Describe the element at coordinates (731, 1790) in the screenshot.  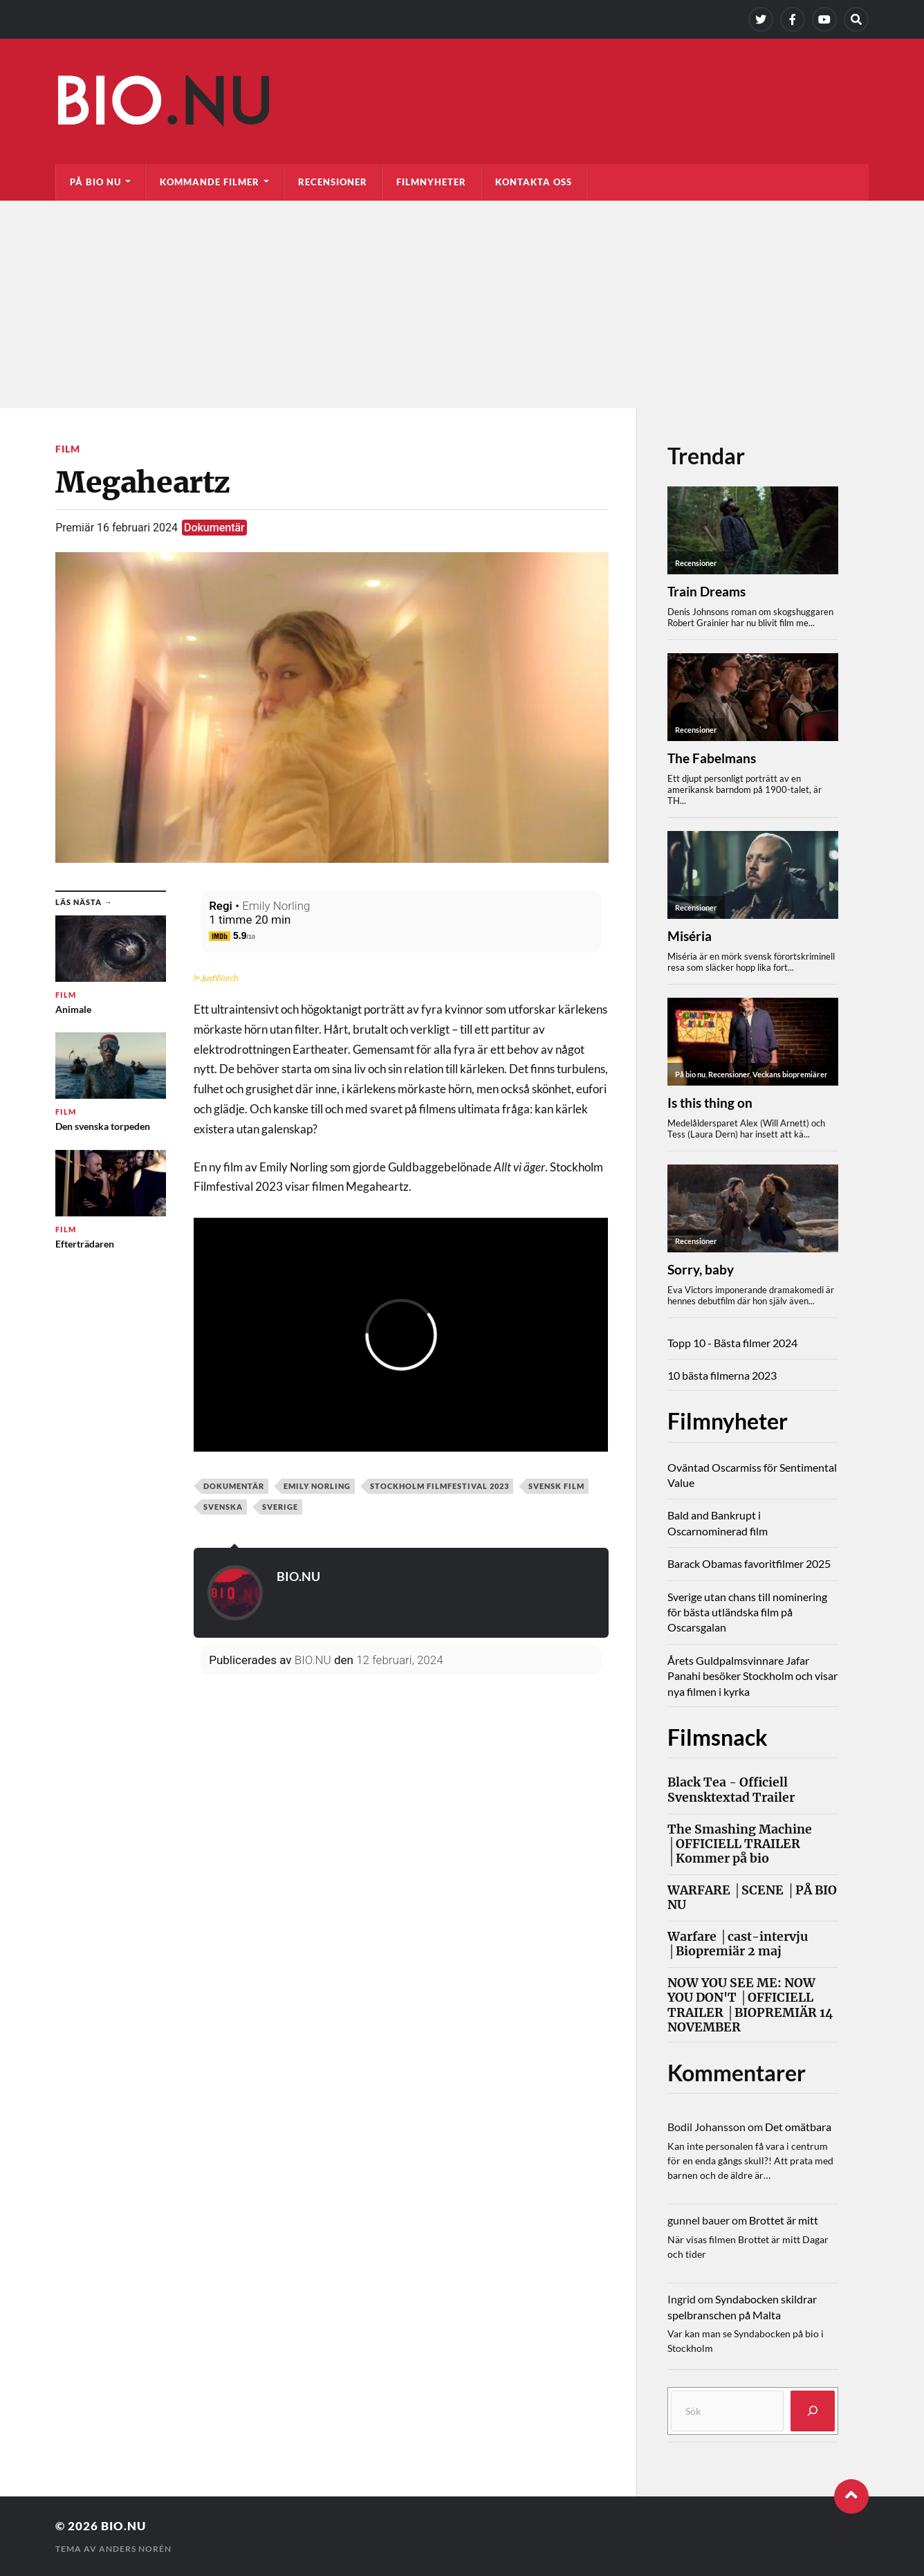
I see `Black Tea - Officiell Svensktextad Trailer` at that location.